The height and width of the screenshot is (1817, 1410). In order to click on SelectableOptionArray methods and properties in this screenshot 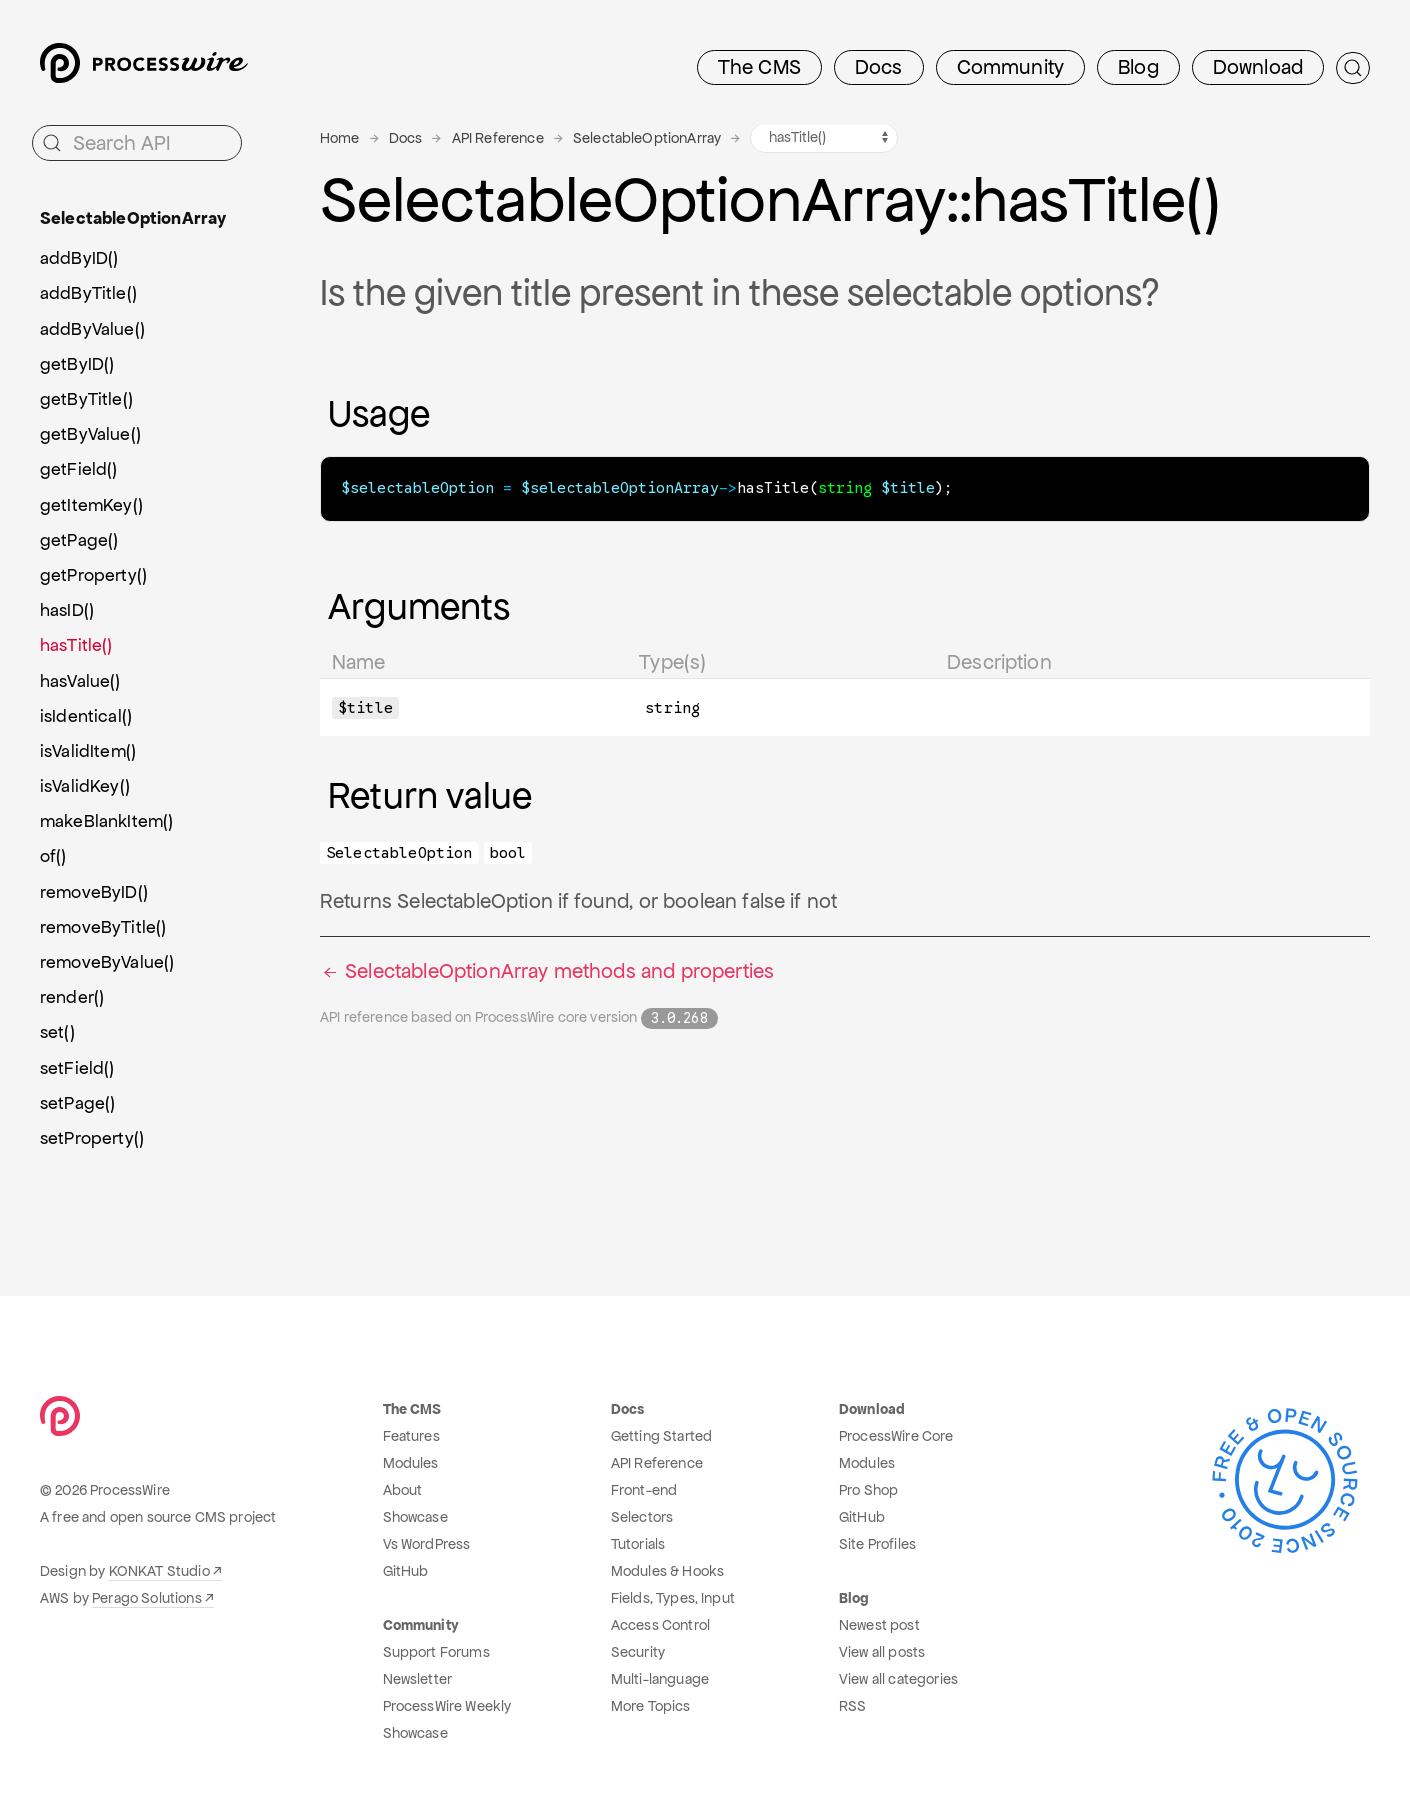, I will do `click(547, 970)`.